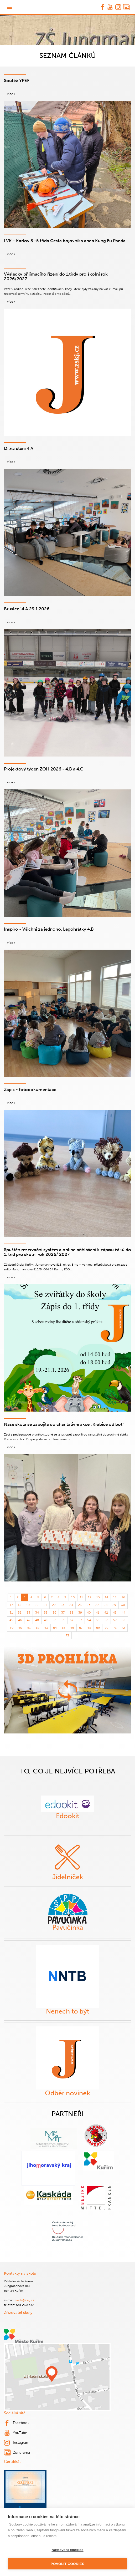  Describe the element at coordinates (71, 1615) in the screenshot. I see `52` at that location.